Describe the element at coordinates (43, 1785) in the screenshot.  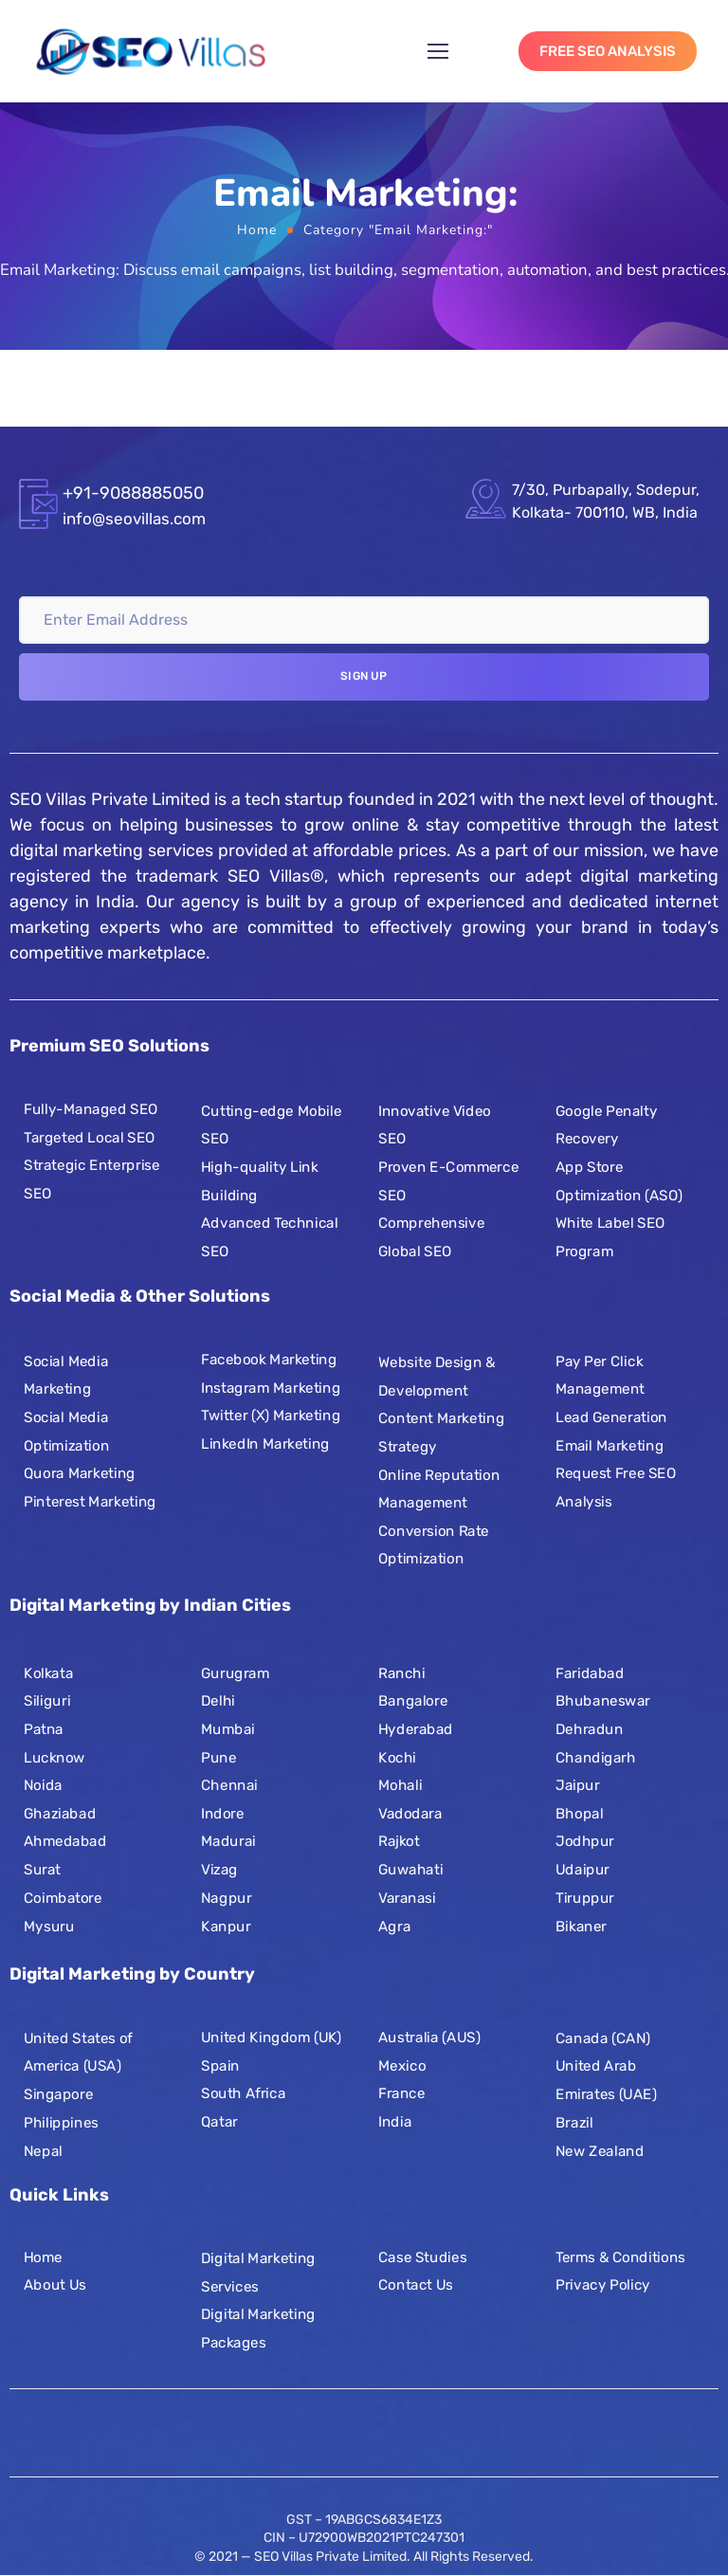
I see `Noida` at that location.